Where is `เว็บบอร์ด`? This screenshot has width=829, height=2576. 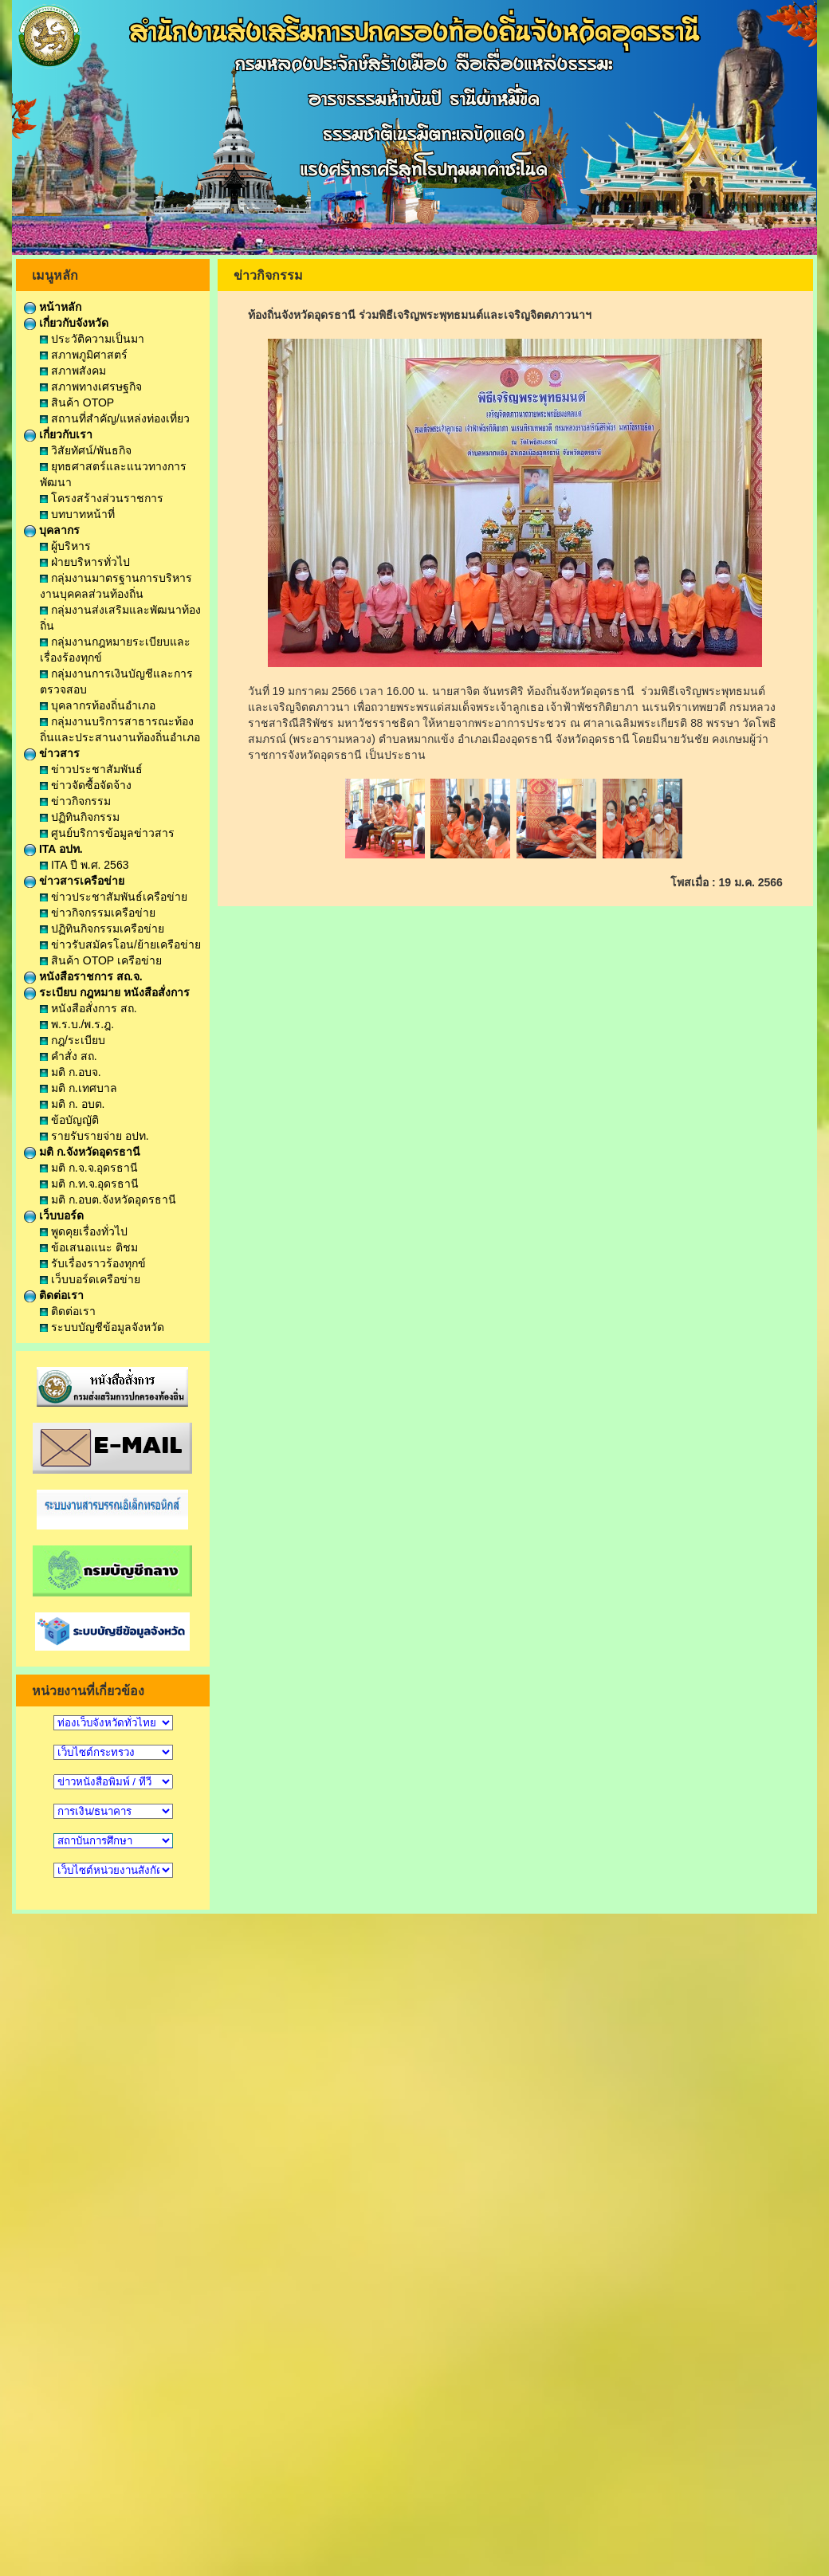
เว็บบอร์ด is located at coordinates (54, 1215).